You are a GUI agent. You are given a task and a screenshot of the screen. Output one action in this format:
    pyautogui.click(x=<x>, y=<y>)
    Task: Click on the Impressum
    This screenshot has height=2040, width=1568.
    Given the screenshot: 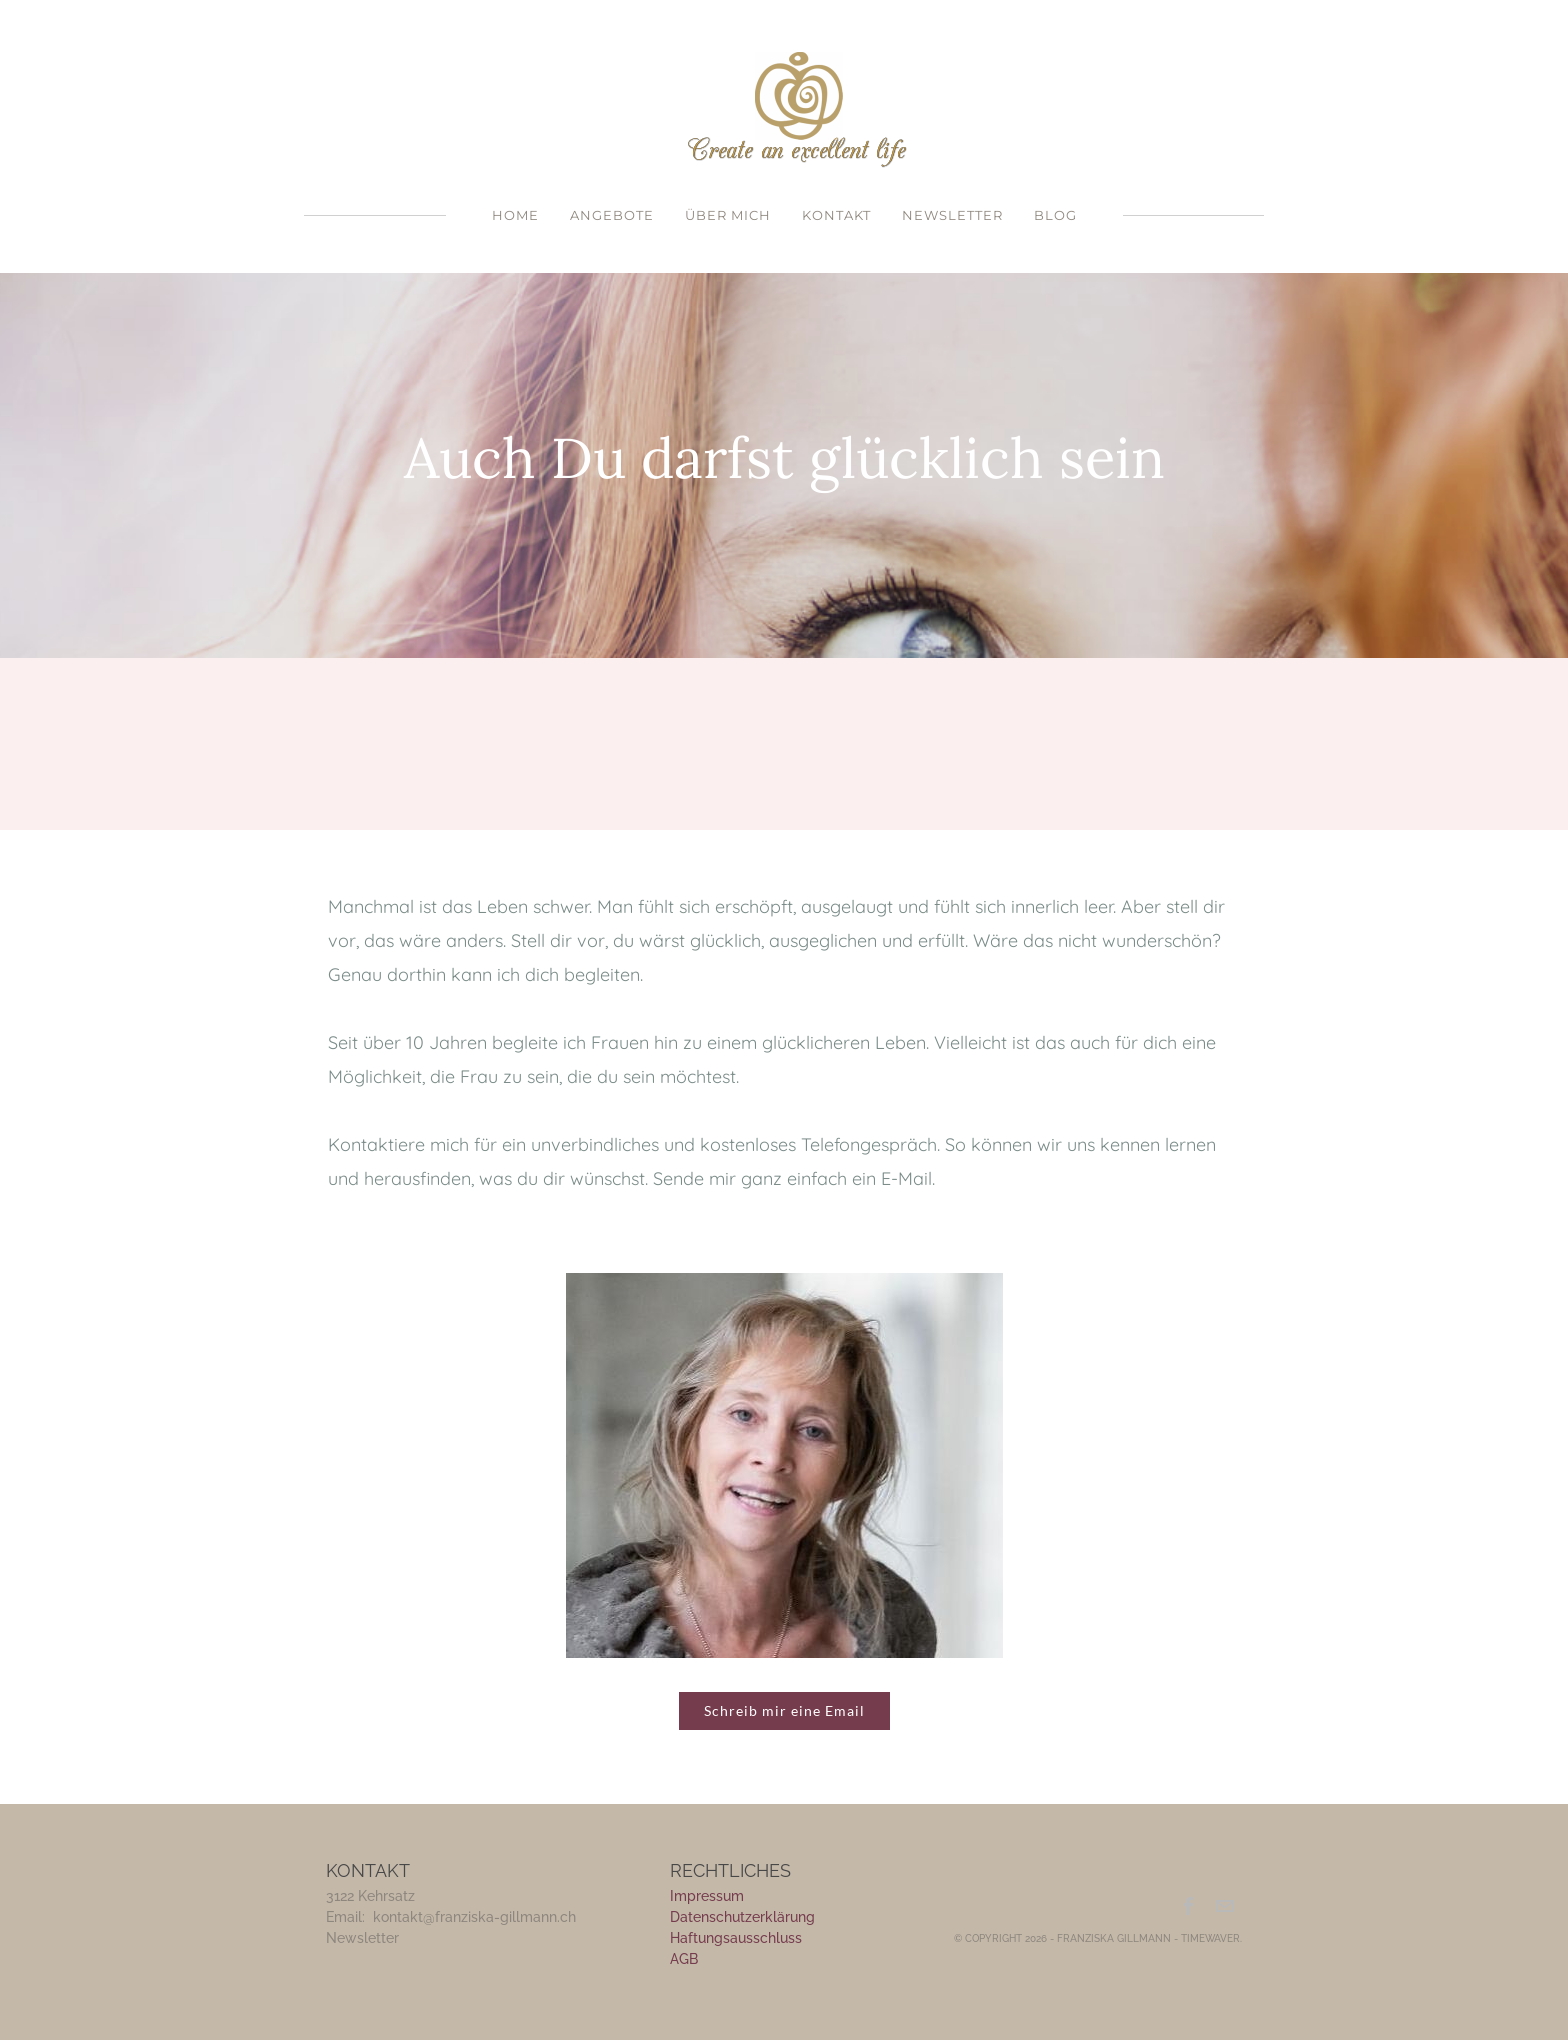 What is the action you would take?
    pyautogui.click(x=707, y=1896)
    